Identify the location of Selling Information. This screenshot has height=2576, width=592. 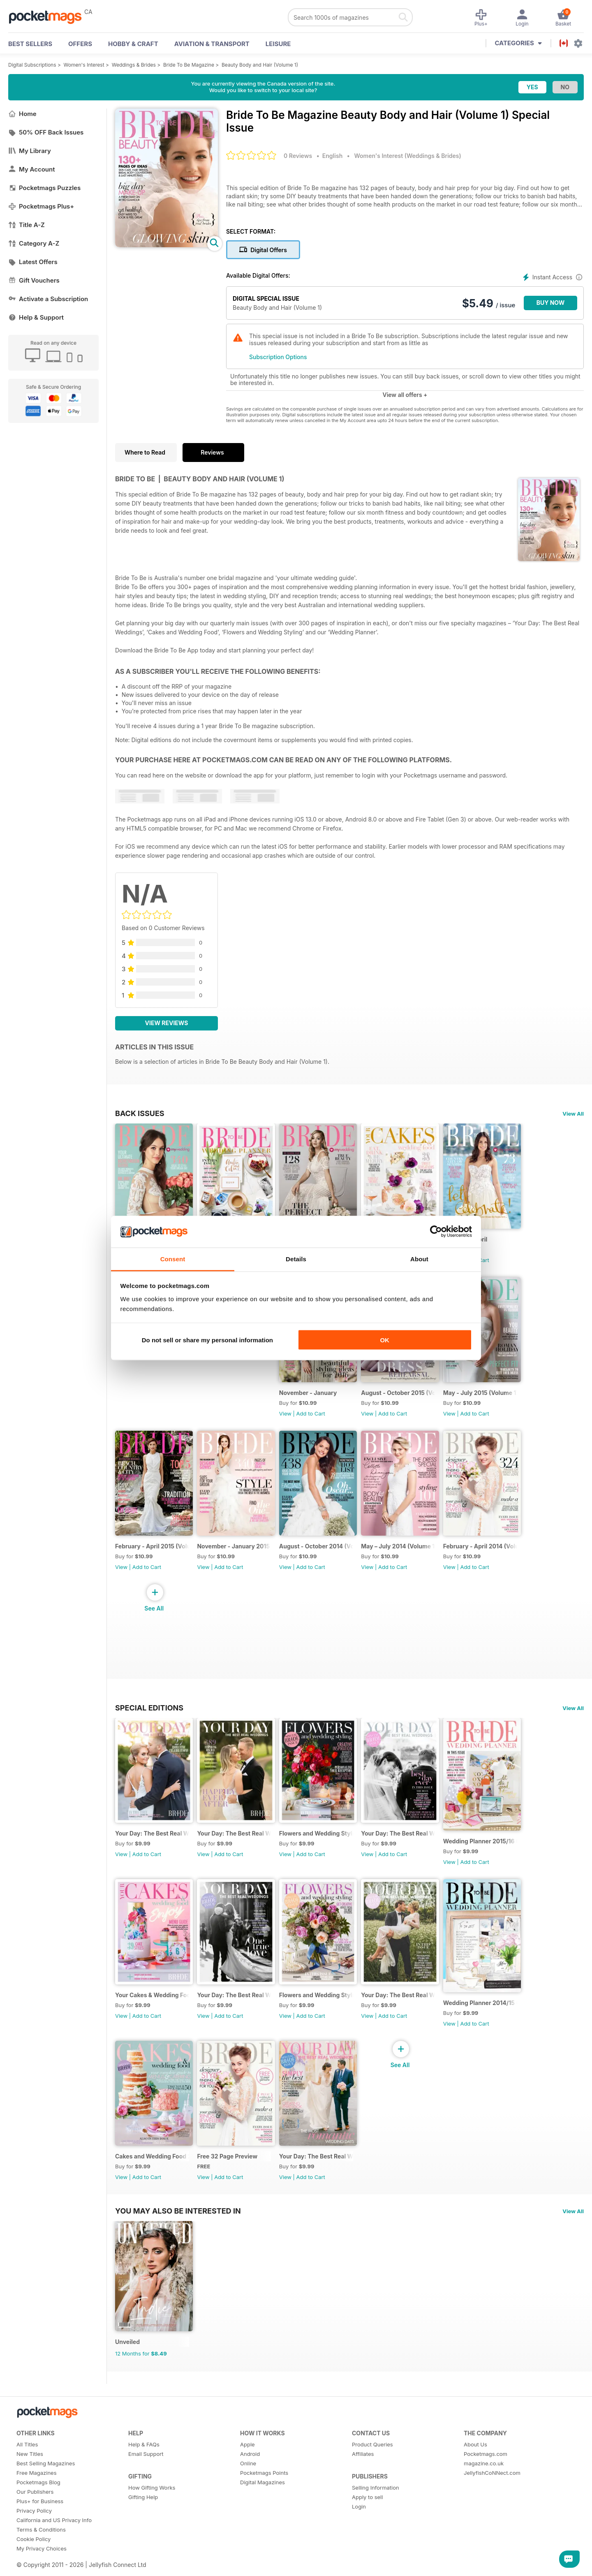
(375, 2509).